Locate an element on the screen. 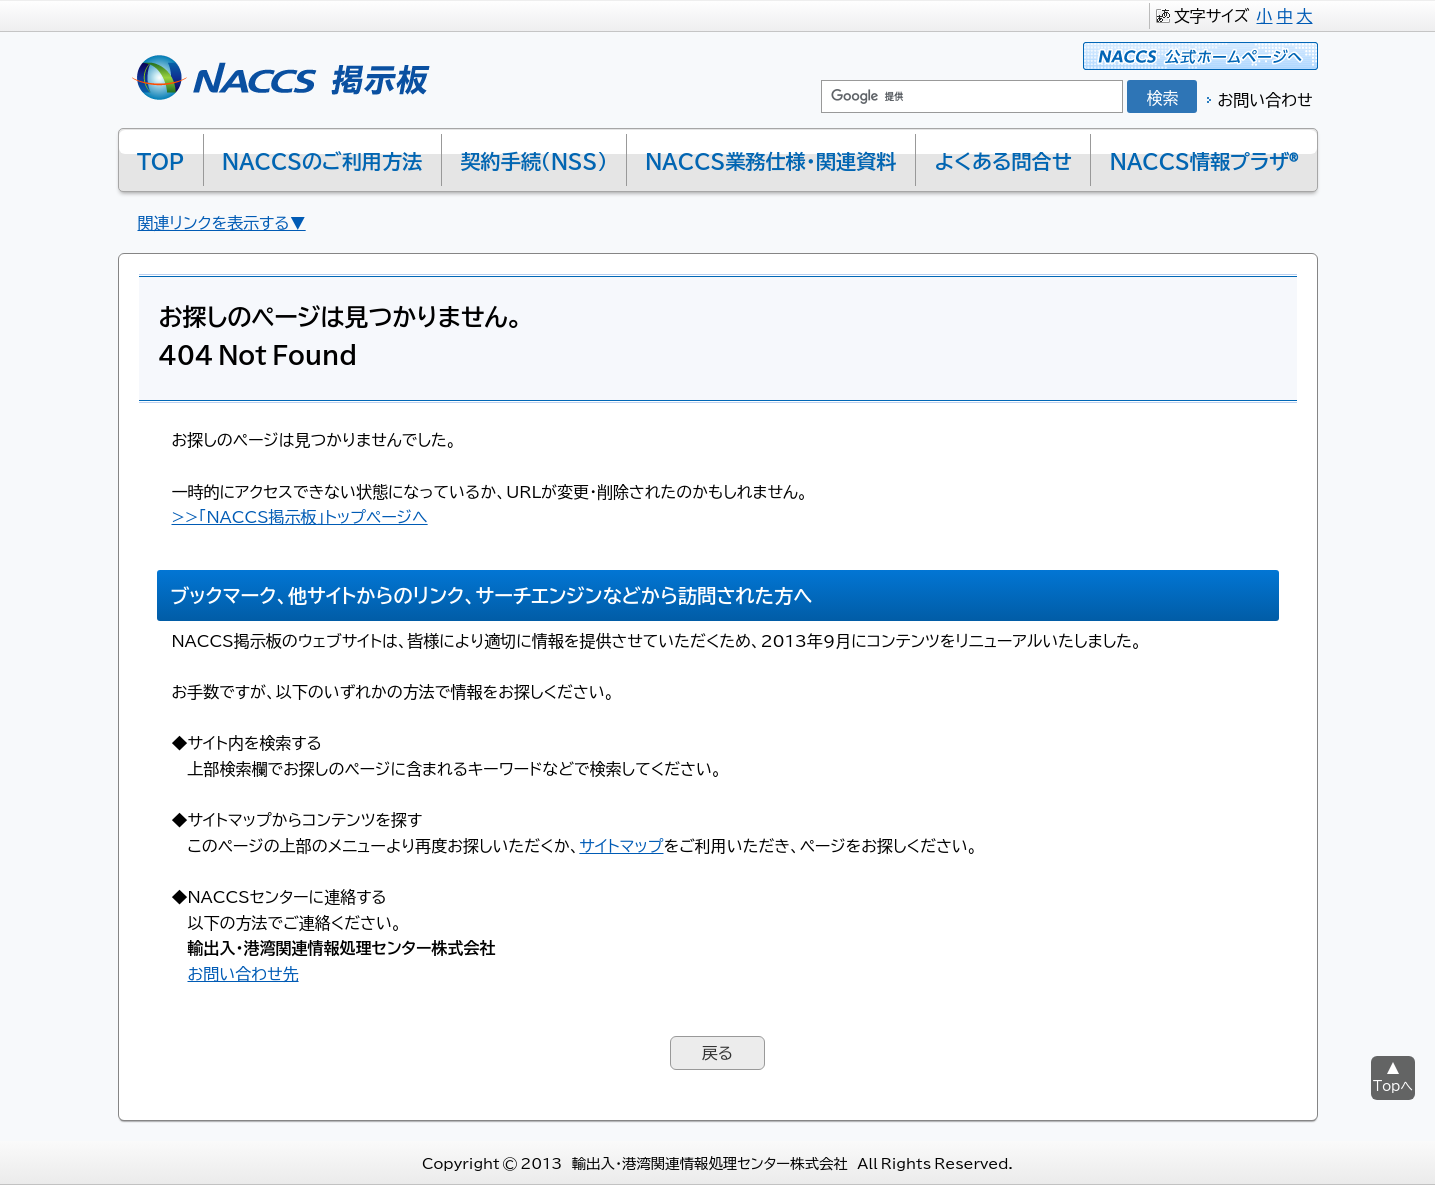 Image resolution: width=1435 pixels, height=1185 pixels. お問い合わせ is located at coordinates (1264, 99).